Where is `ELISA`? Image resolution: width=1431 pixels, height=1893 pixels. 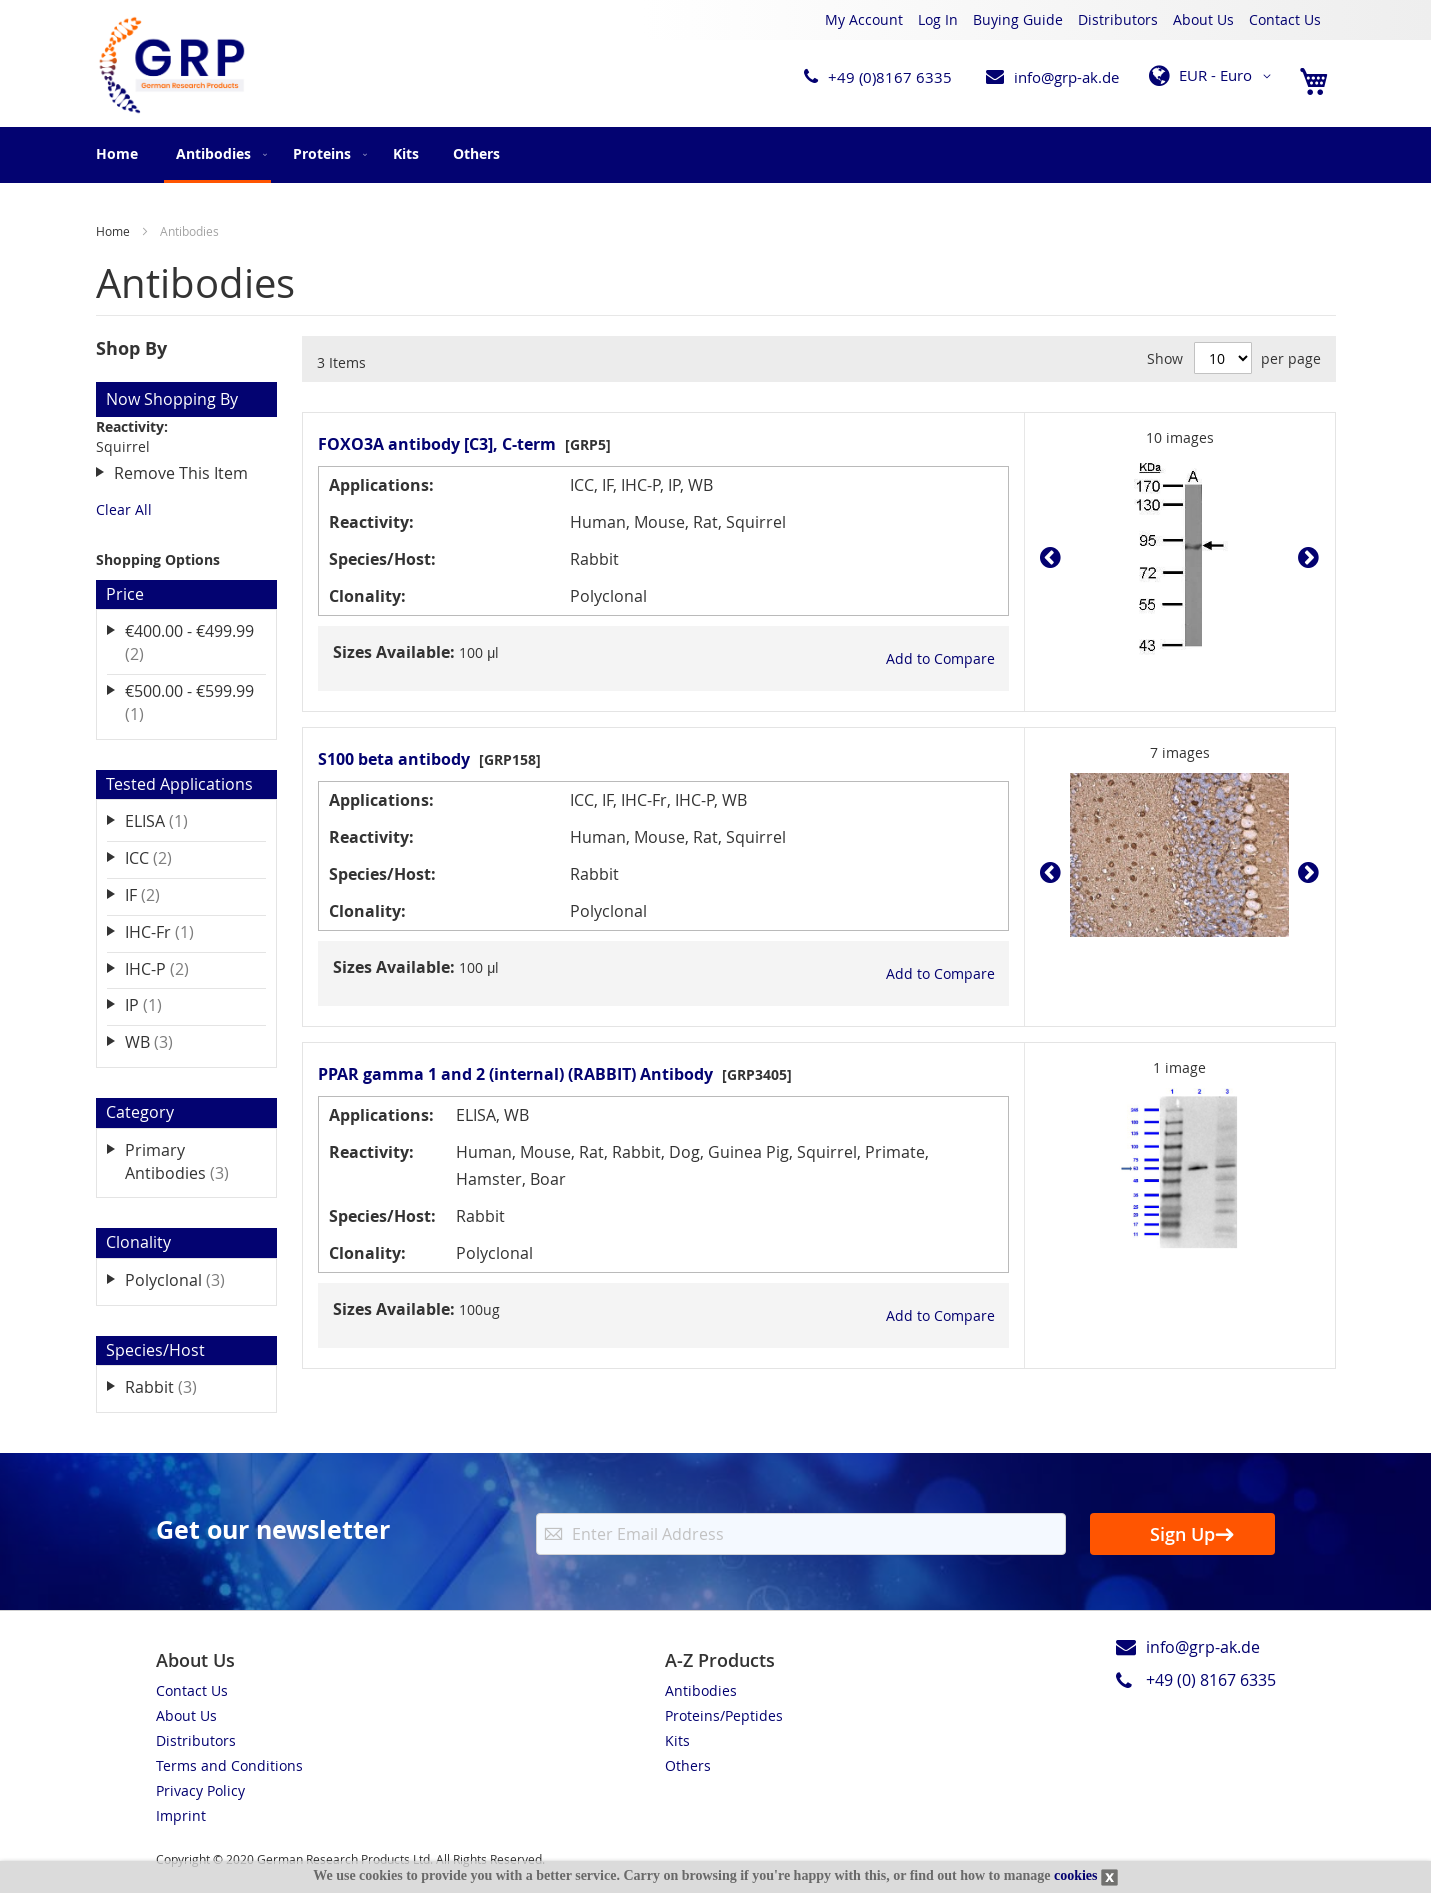 ELISA is located at coordinates (170, 820).